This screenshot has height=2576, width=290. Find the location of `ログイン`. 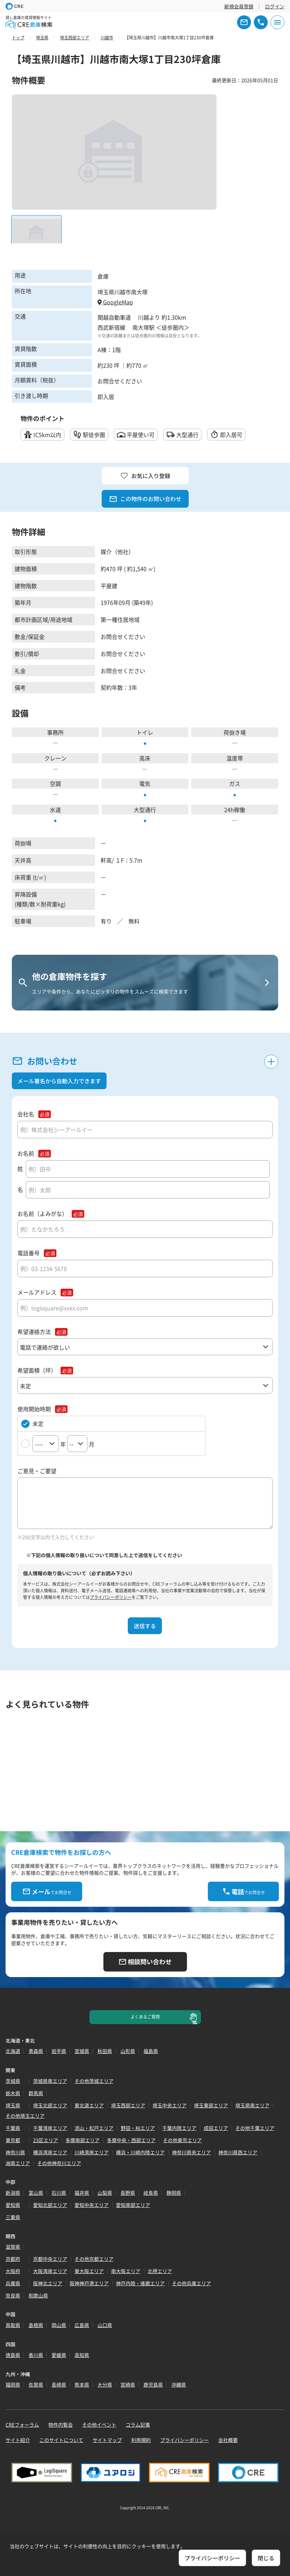

ログイン is located at coordinates (274, 6).